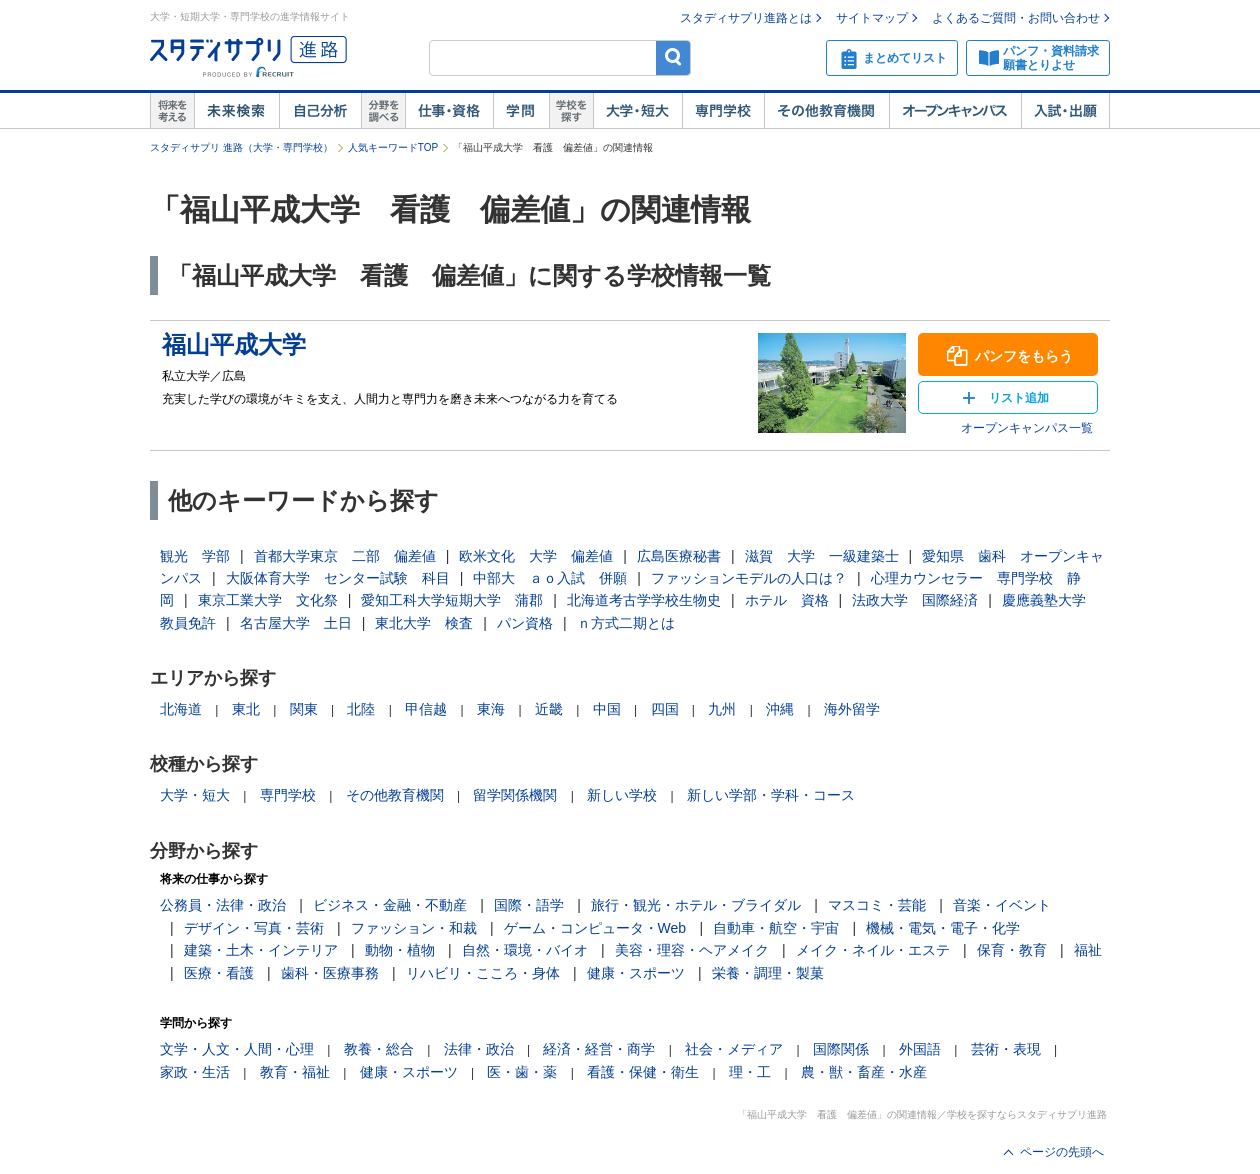 Image resolution: width=1260 pixels, height=1174 pixels. I want to click on サイトマップ, so click(872, 18).